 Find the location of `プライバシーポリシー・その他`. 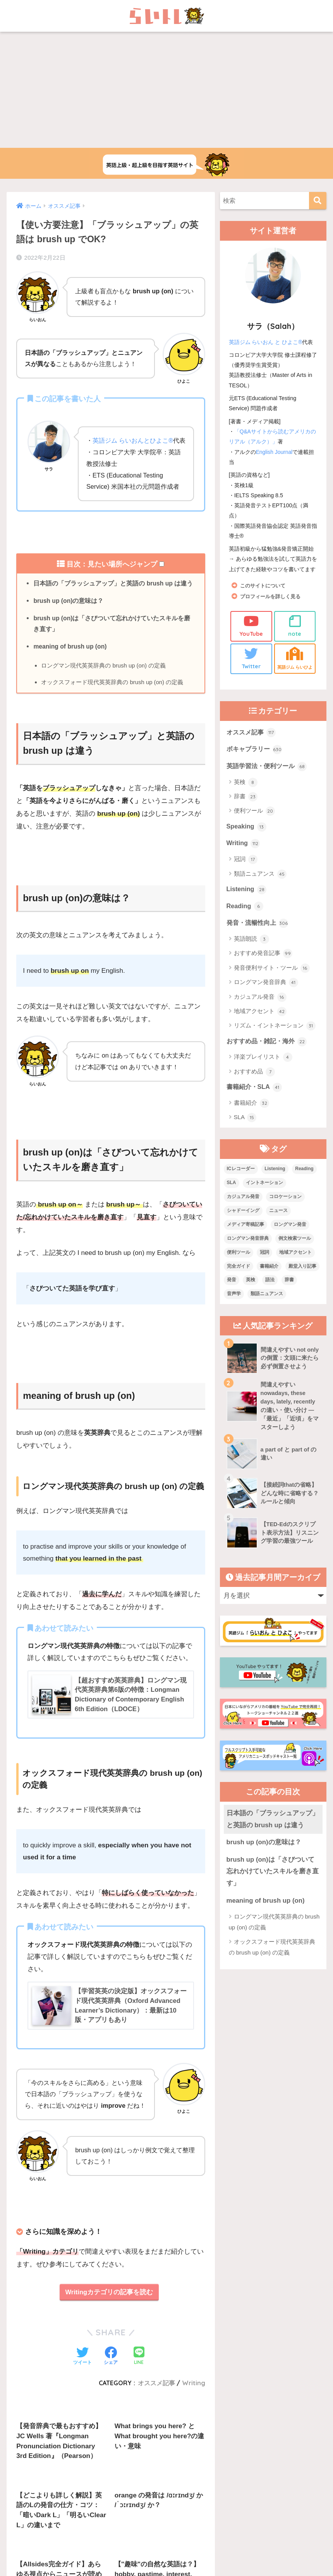

プライバシーポリシー・その他 is located at coordinates (261, 2482).